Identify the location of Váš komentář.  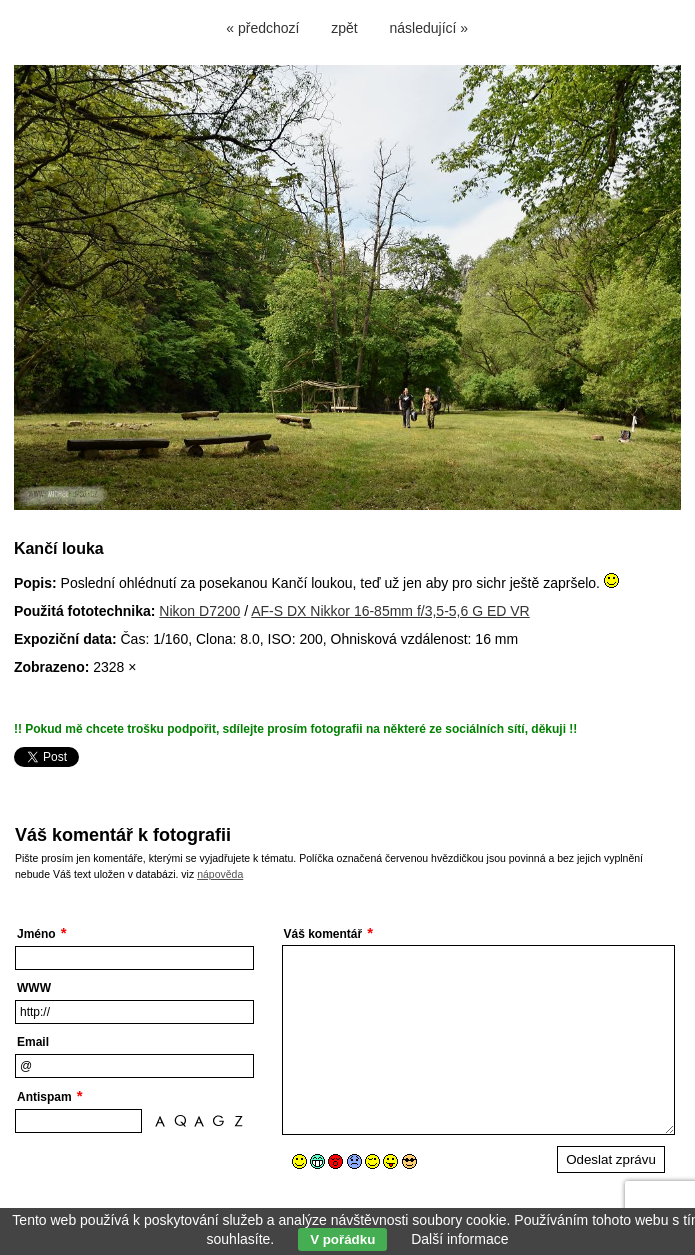
(323, 934).